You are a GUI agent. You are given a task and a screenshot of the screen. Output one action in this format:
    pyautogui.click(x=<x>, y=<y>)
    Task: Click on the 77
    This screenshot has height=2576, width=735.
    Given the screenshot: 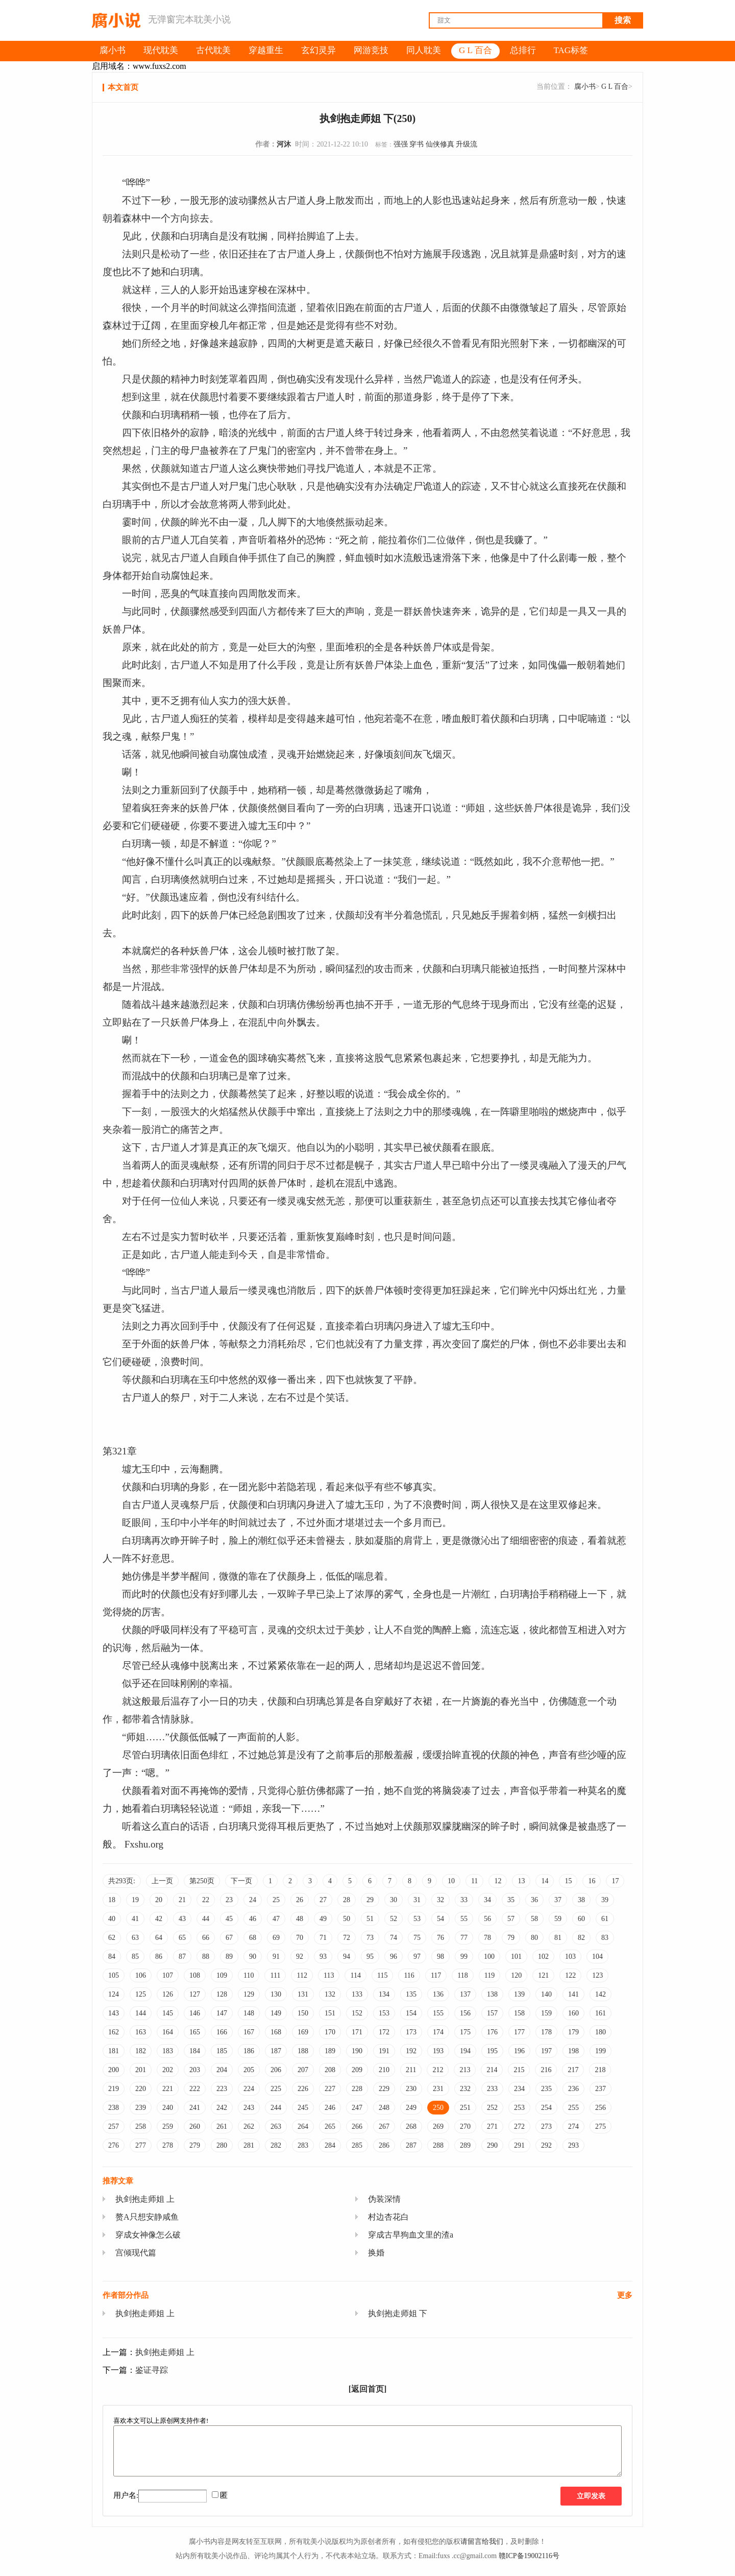 What is the action you would take?
    pyautogui.click(x=464, y=1937)
    